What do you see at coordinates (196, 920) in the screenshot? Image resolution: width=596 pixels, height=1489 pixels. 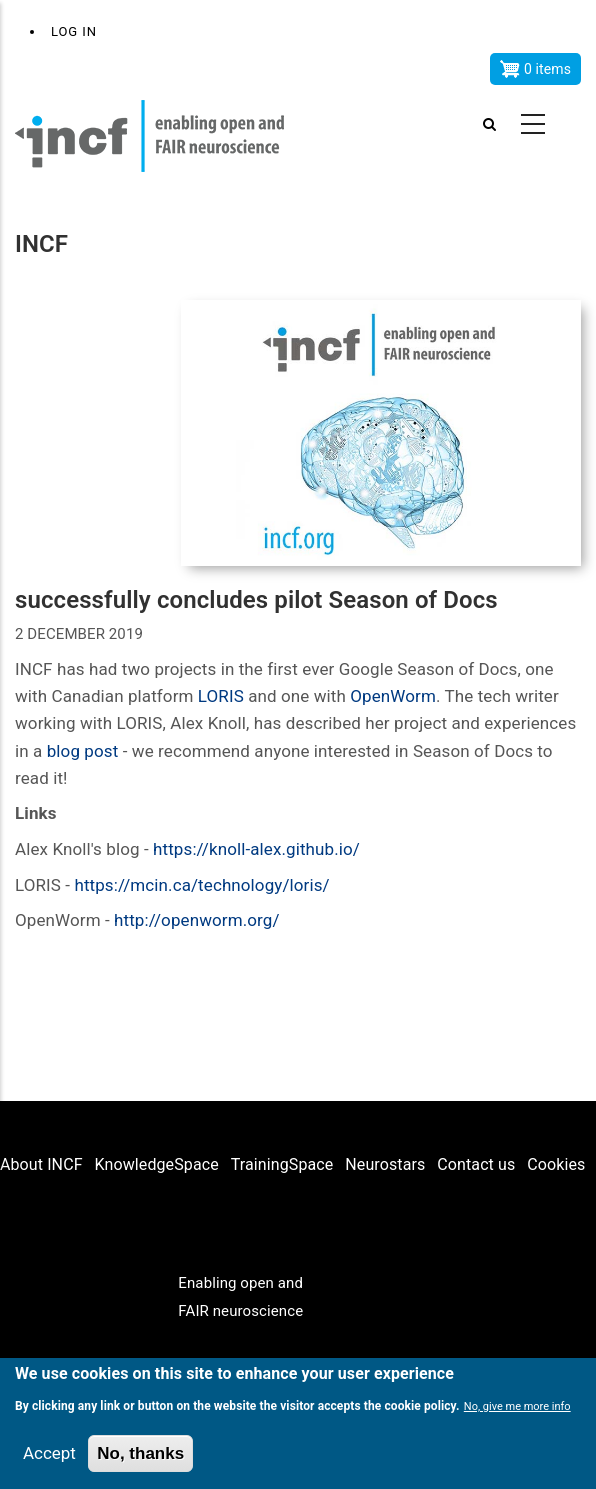 I see `http://openworm.org/` at bounding box center [196, 920].